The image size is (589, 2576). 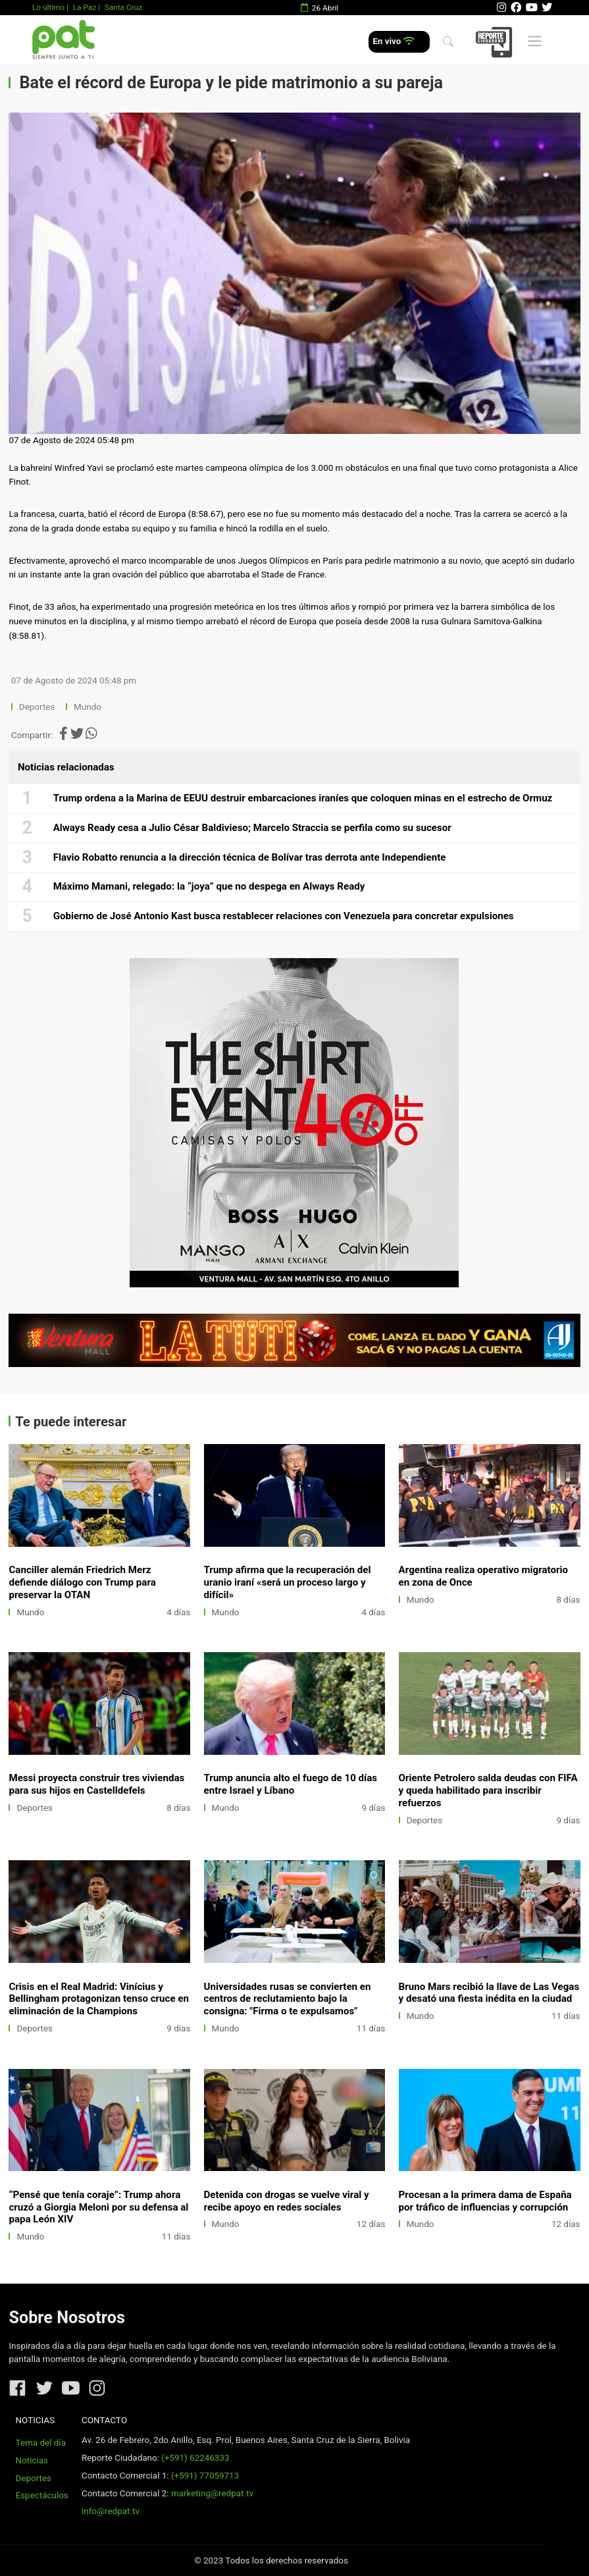 What do you see at coordinates (42, 2495) in the screenshot?
I see `Espectáculos` at bounding box center [42, 2495].